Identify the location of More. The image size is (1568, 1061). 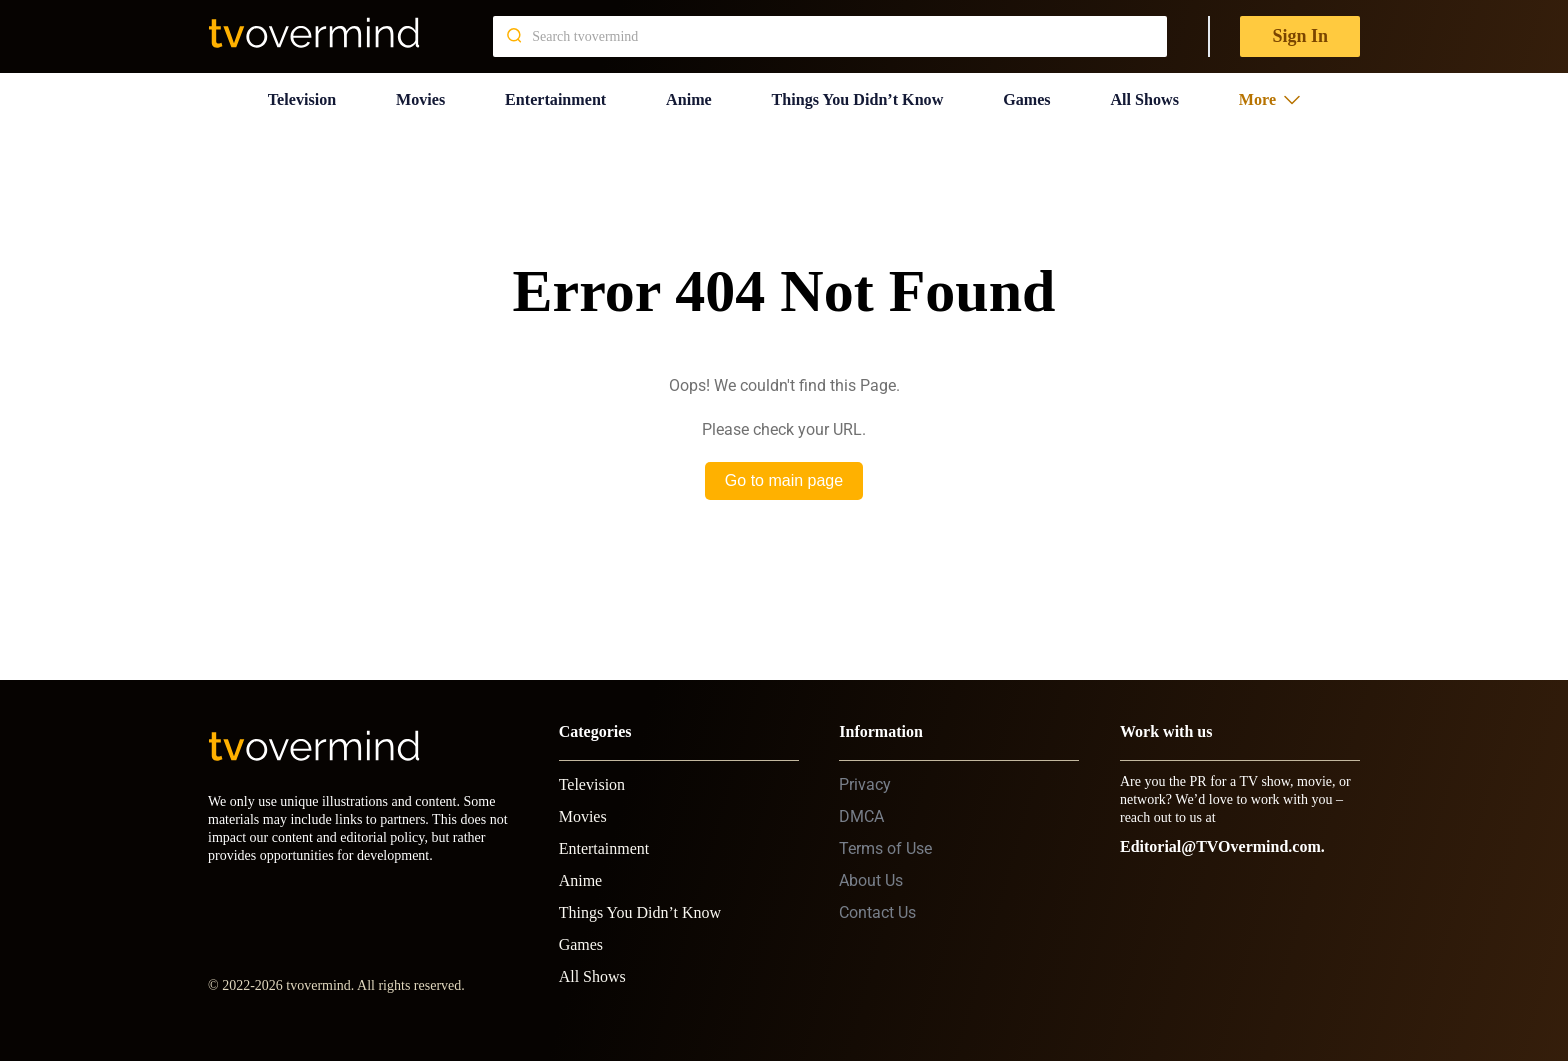
(1275, 95).